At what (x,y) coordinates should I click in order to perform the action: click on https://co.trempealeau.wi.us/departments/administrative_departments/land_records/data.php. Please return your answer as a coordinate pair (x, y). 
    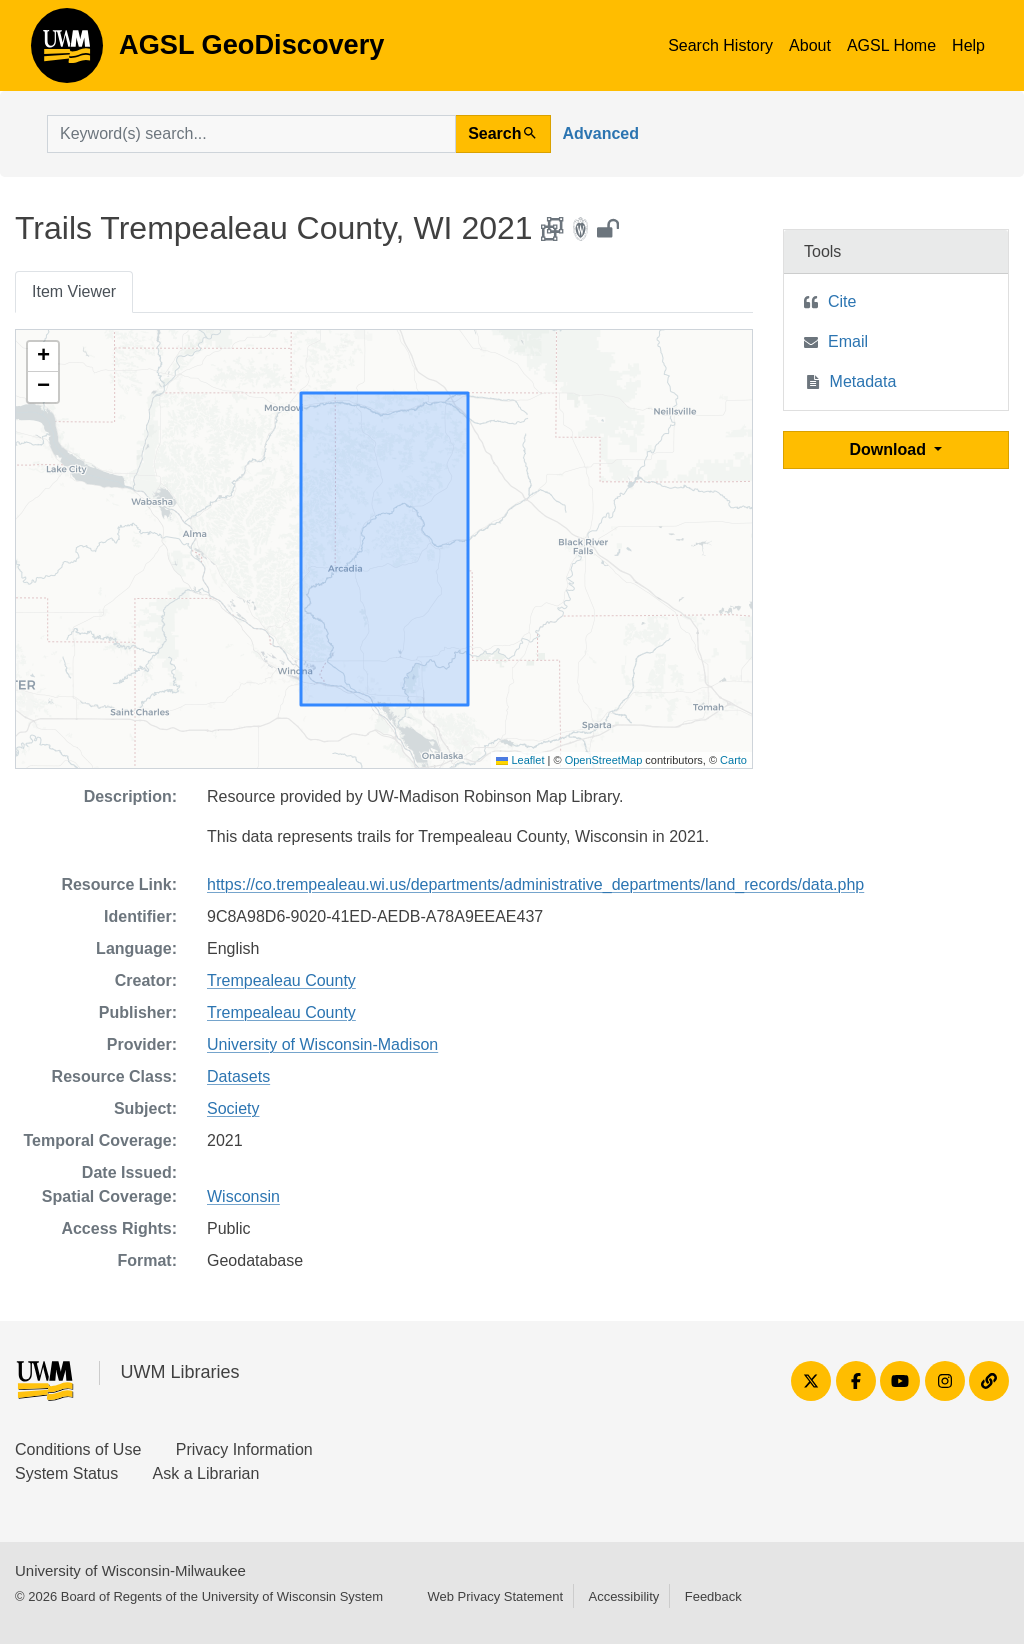
    Looking at the image, I should click on (535, 884).